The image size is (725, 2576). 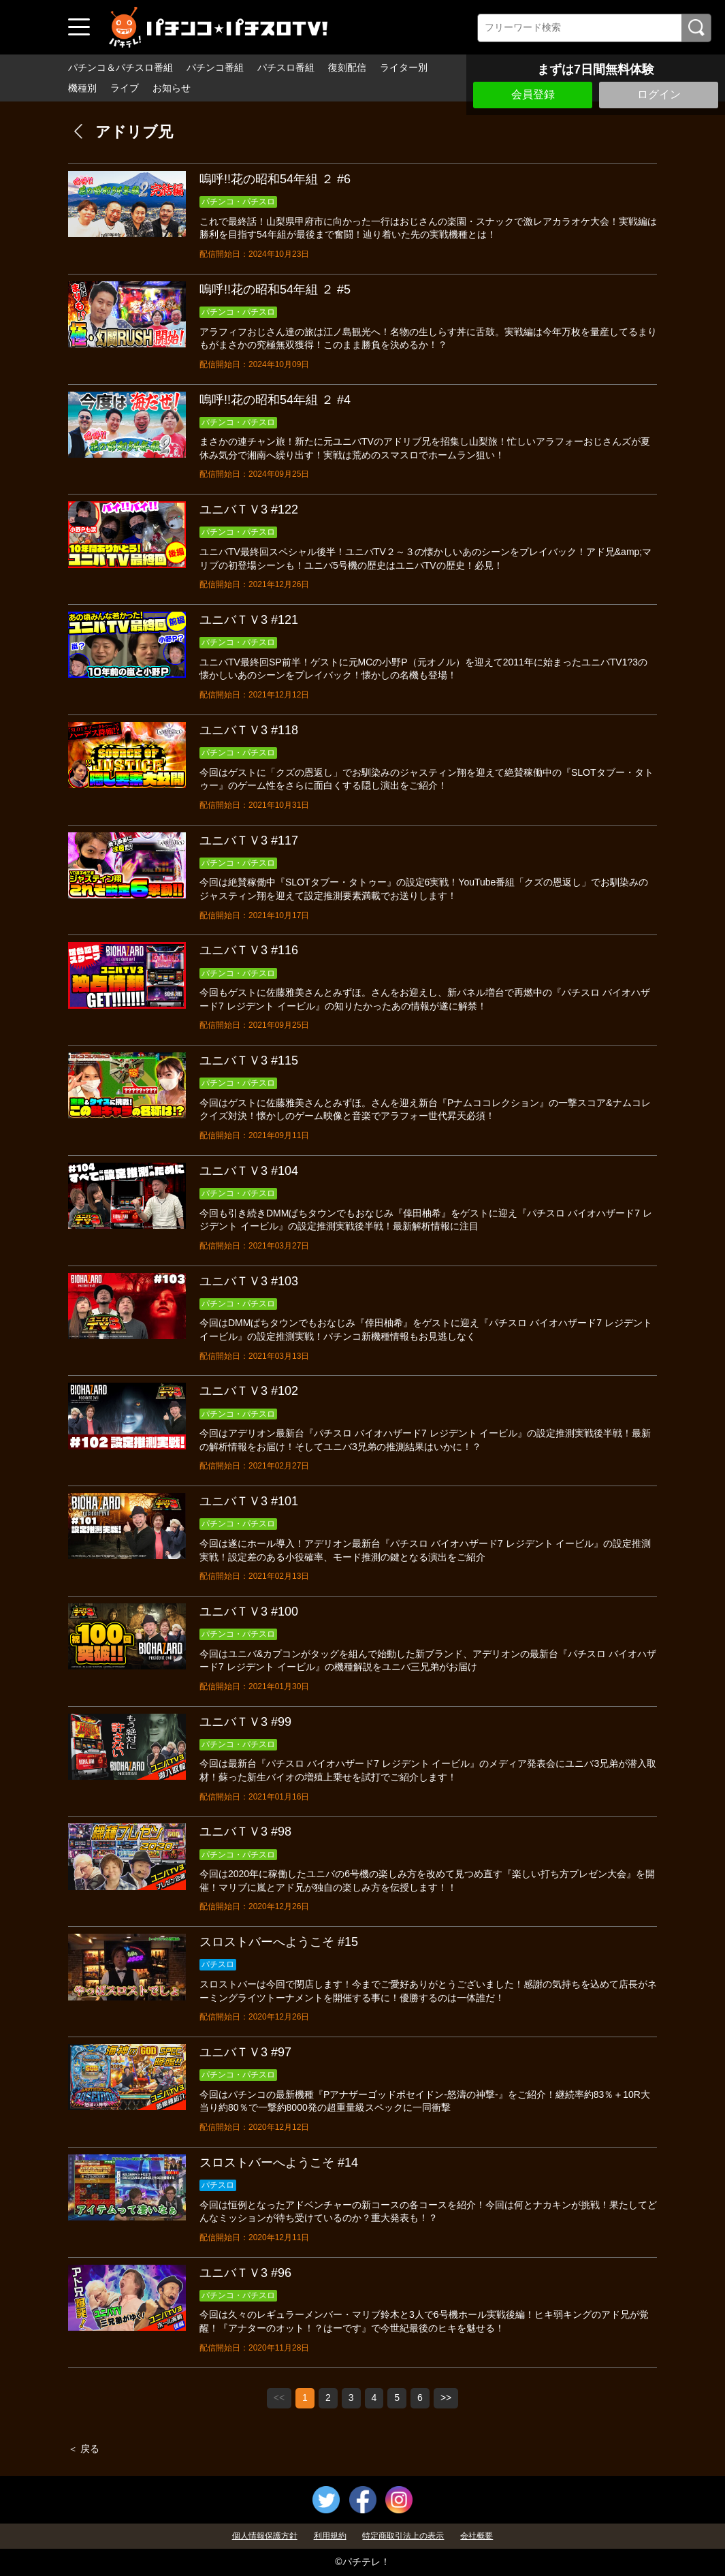 What do you see at coordinates (278, 1942) in the screenshot?
I see `スロストバーへようこそ #15` at bounding box center [278, 1942].